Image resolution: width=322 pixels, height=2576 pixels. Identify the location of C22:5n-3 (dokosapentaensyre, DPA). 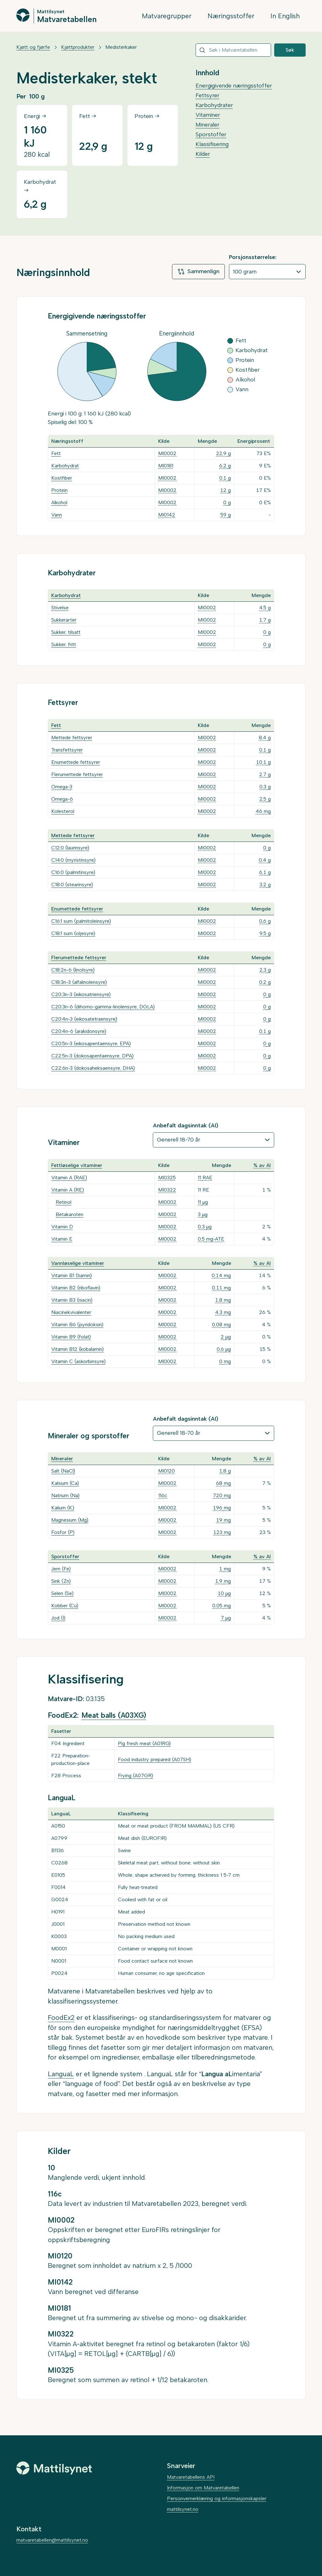
(92, 1056).